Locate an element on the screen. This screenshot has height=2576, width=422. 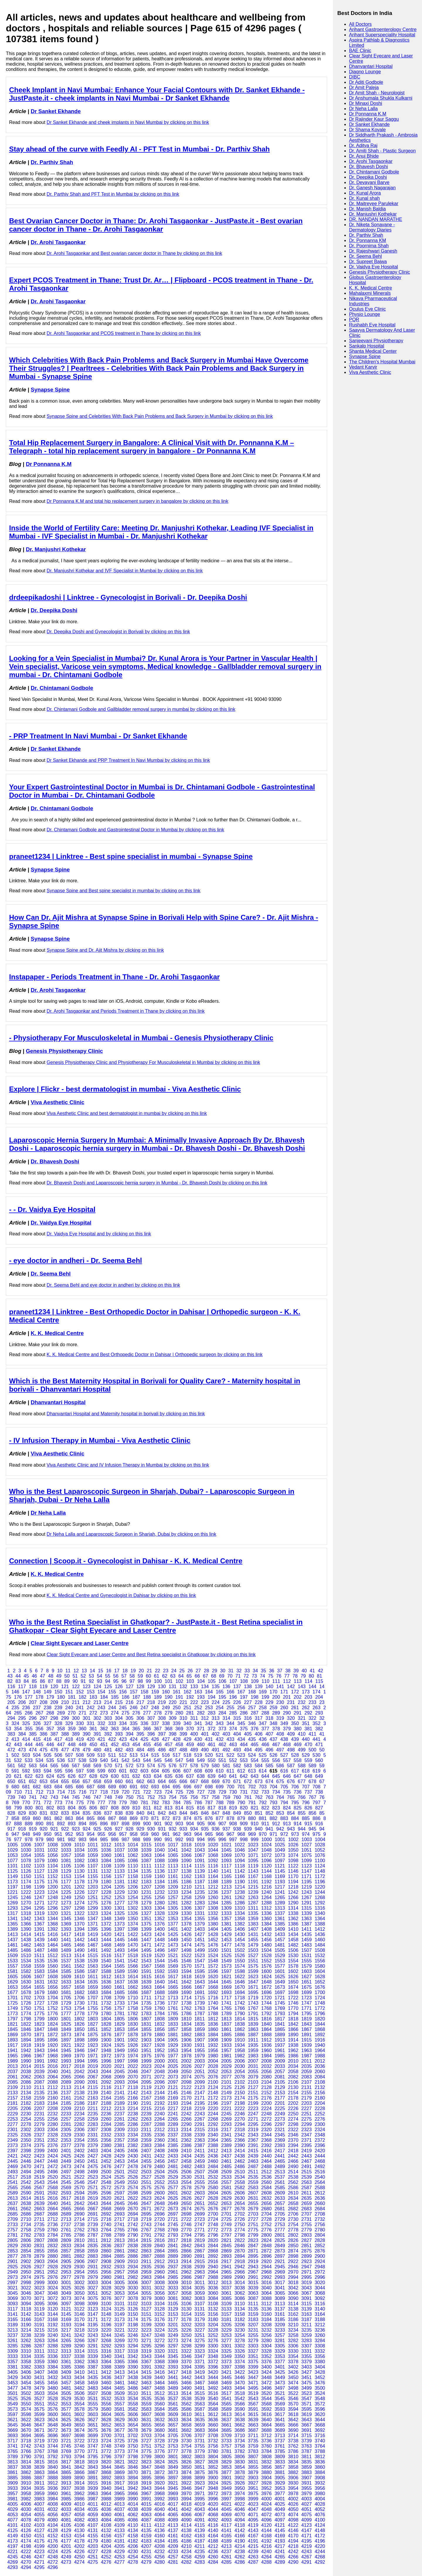
2063 is located at coordinates (39, 2076).